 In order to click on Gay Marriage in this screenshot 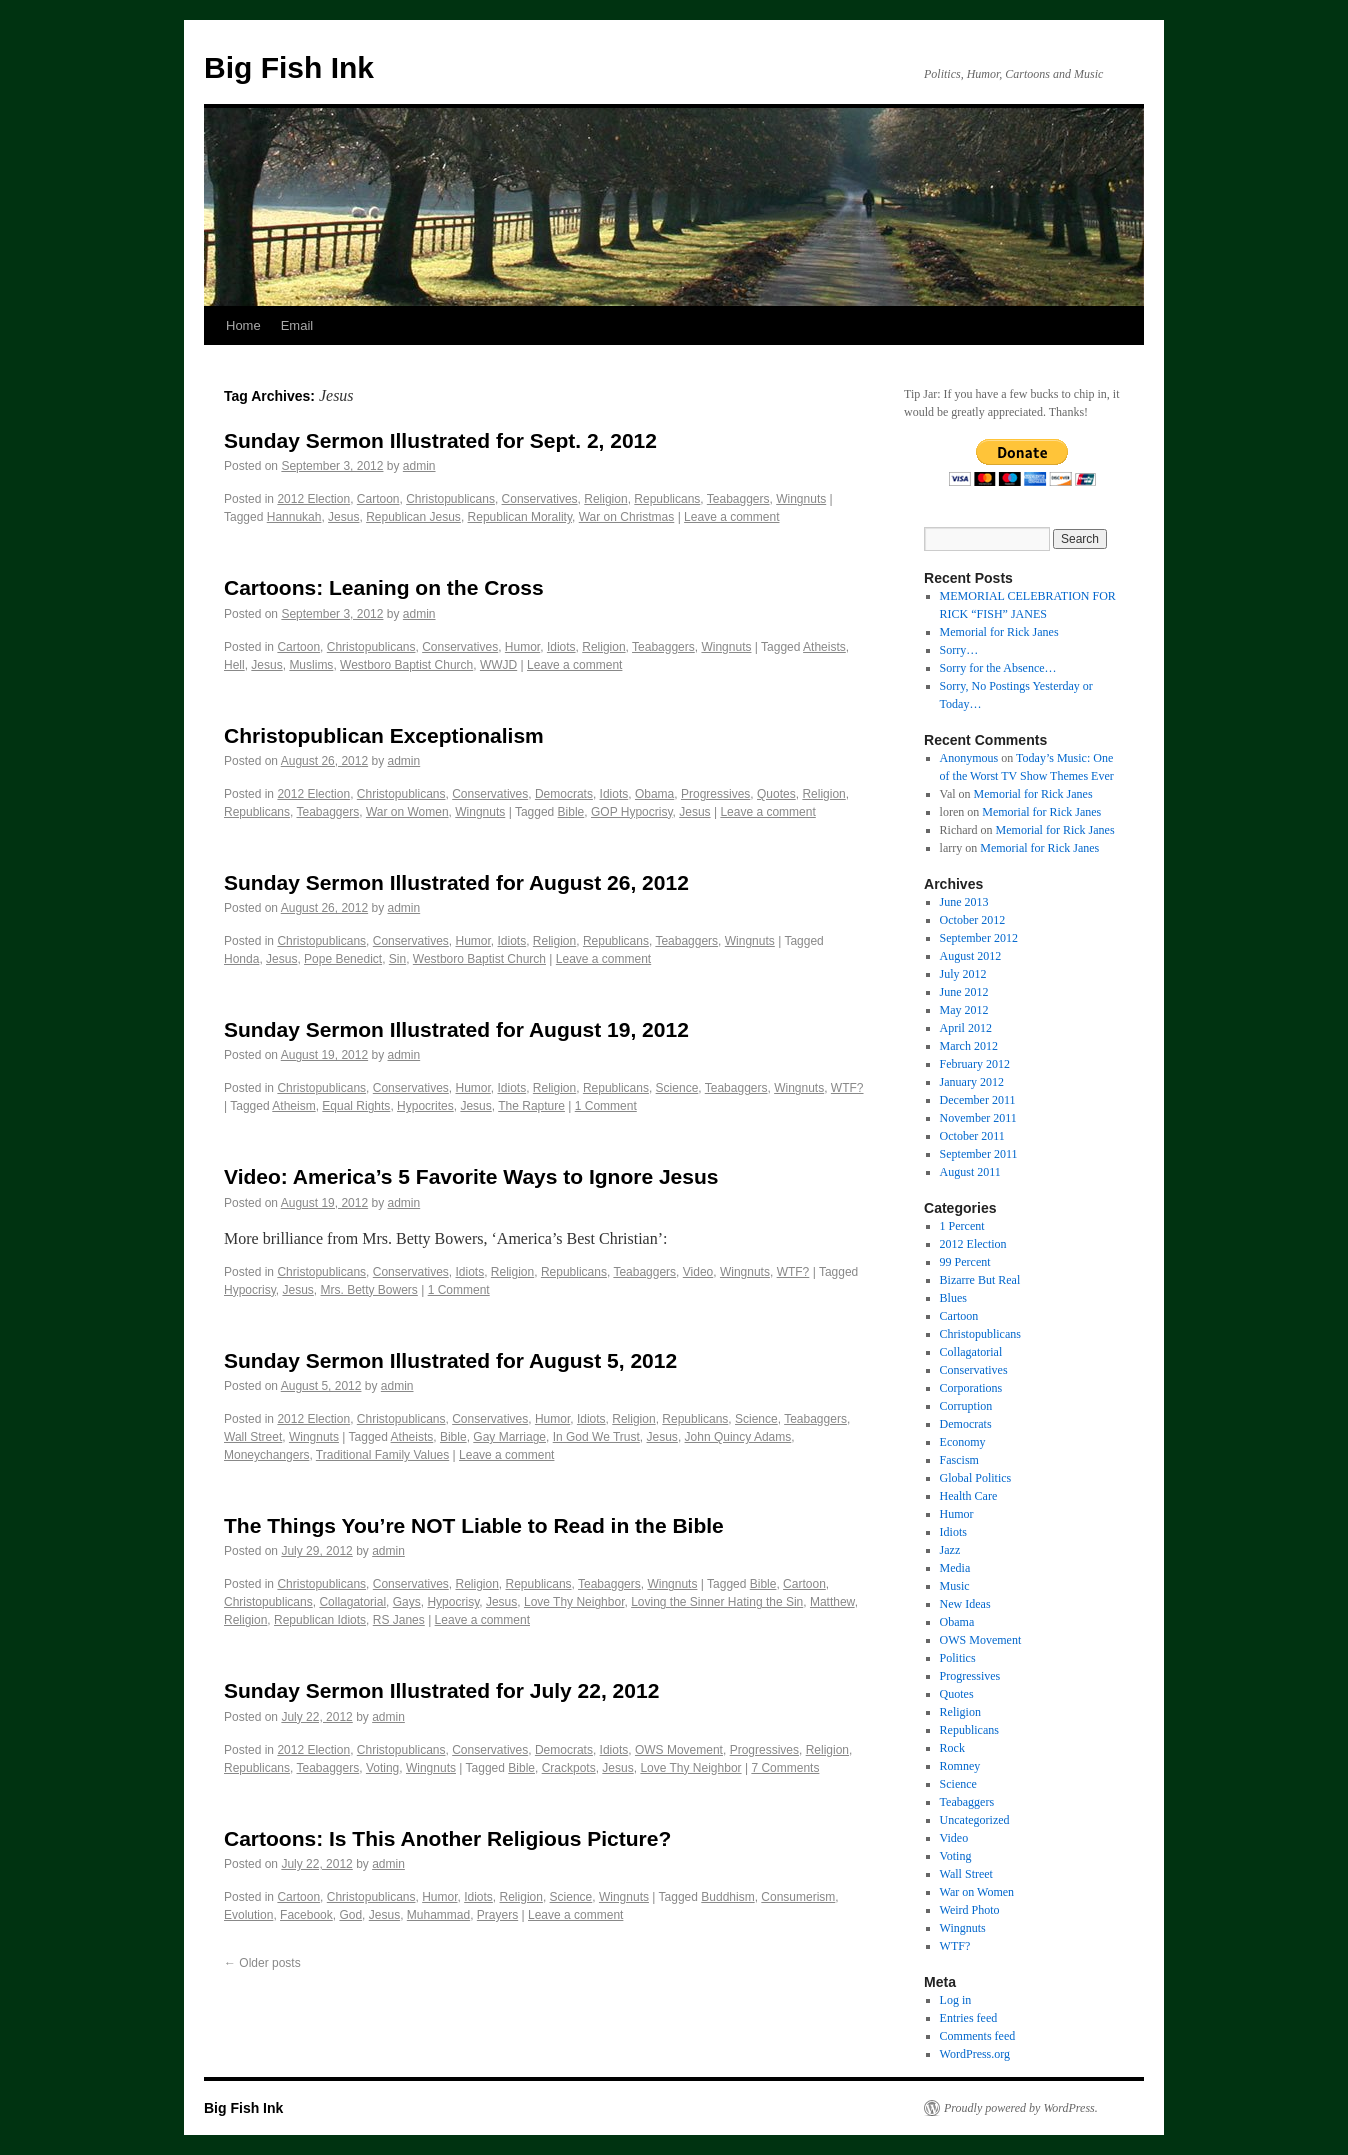, I will do `click(509, 1437)`.